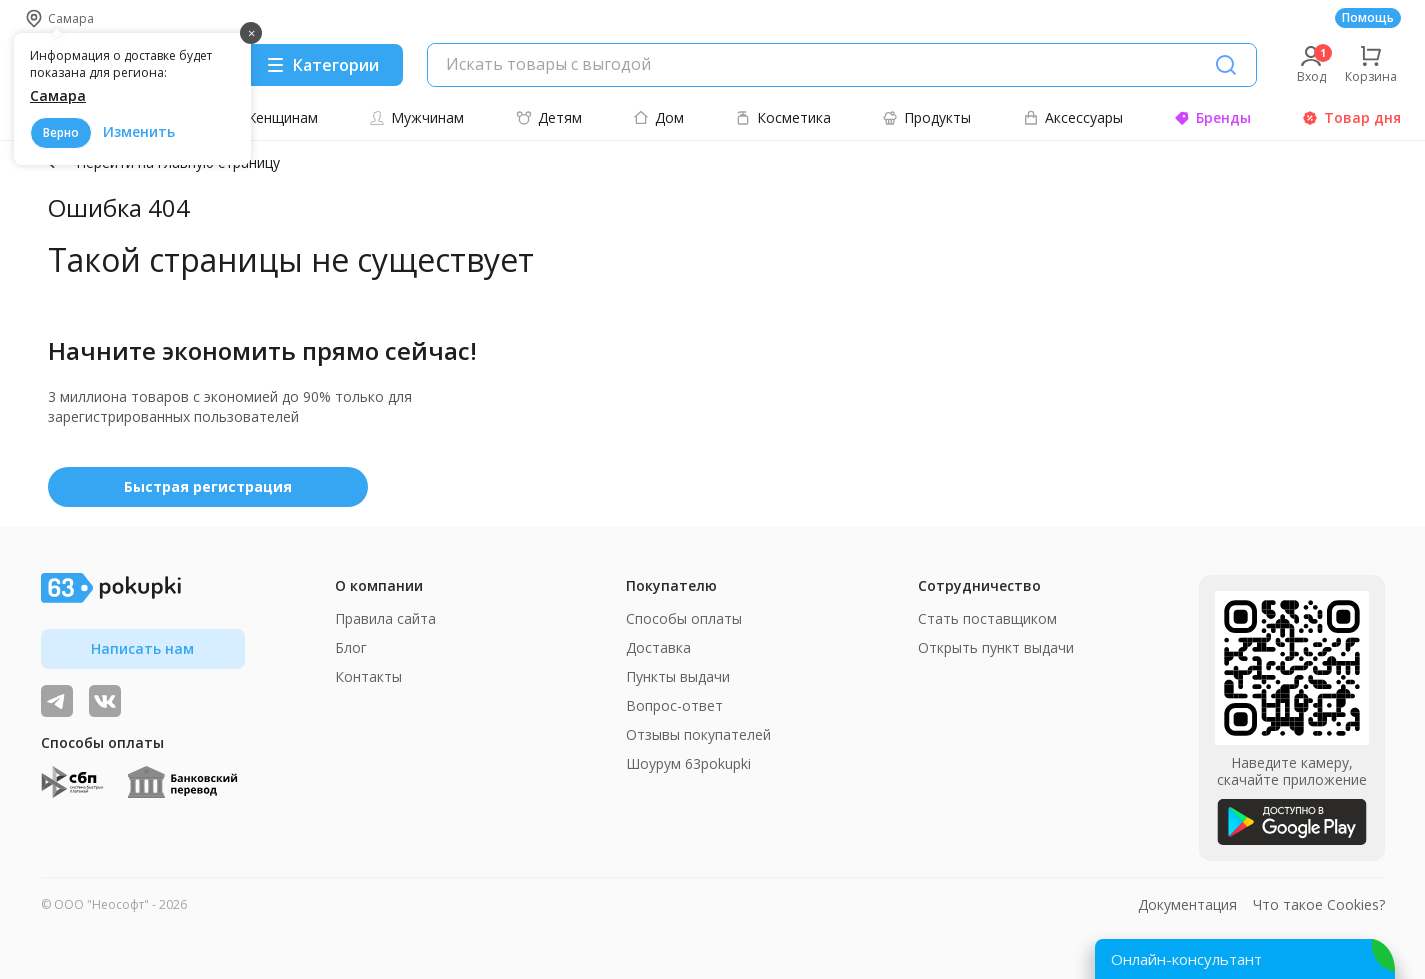 The image size is (1425, 979). Describe the element at coordinates (208, 486) in the screenshot. I see `Быстрая регистрация` at that location.